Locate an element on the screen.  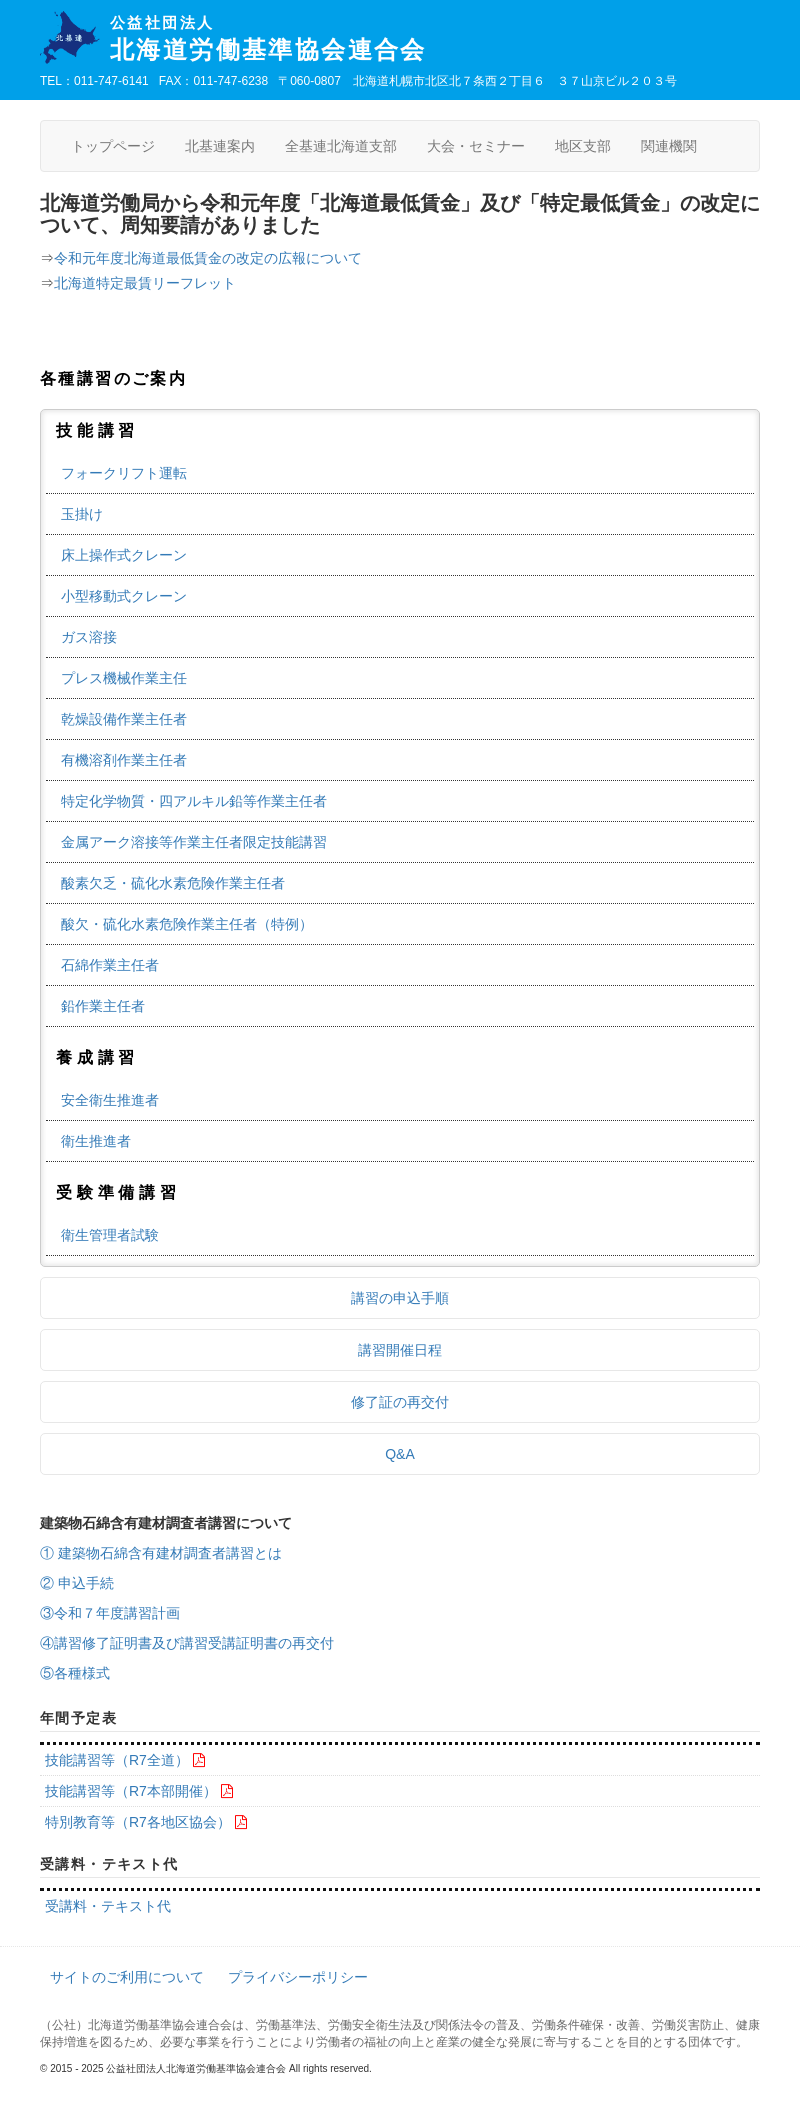
北海道労働基準協会連合会 is located at coordinates (435, 39).